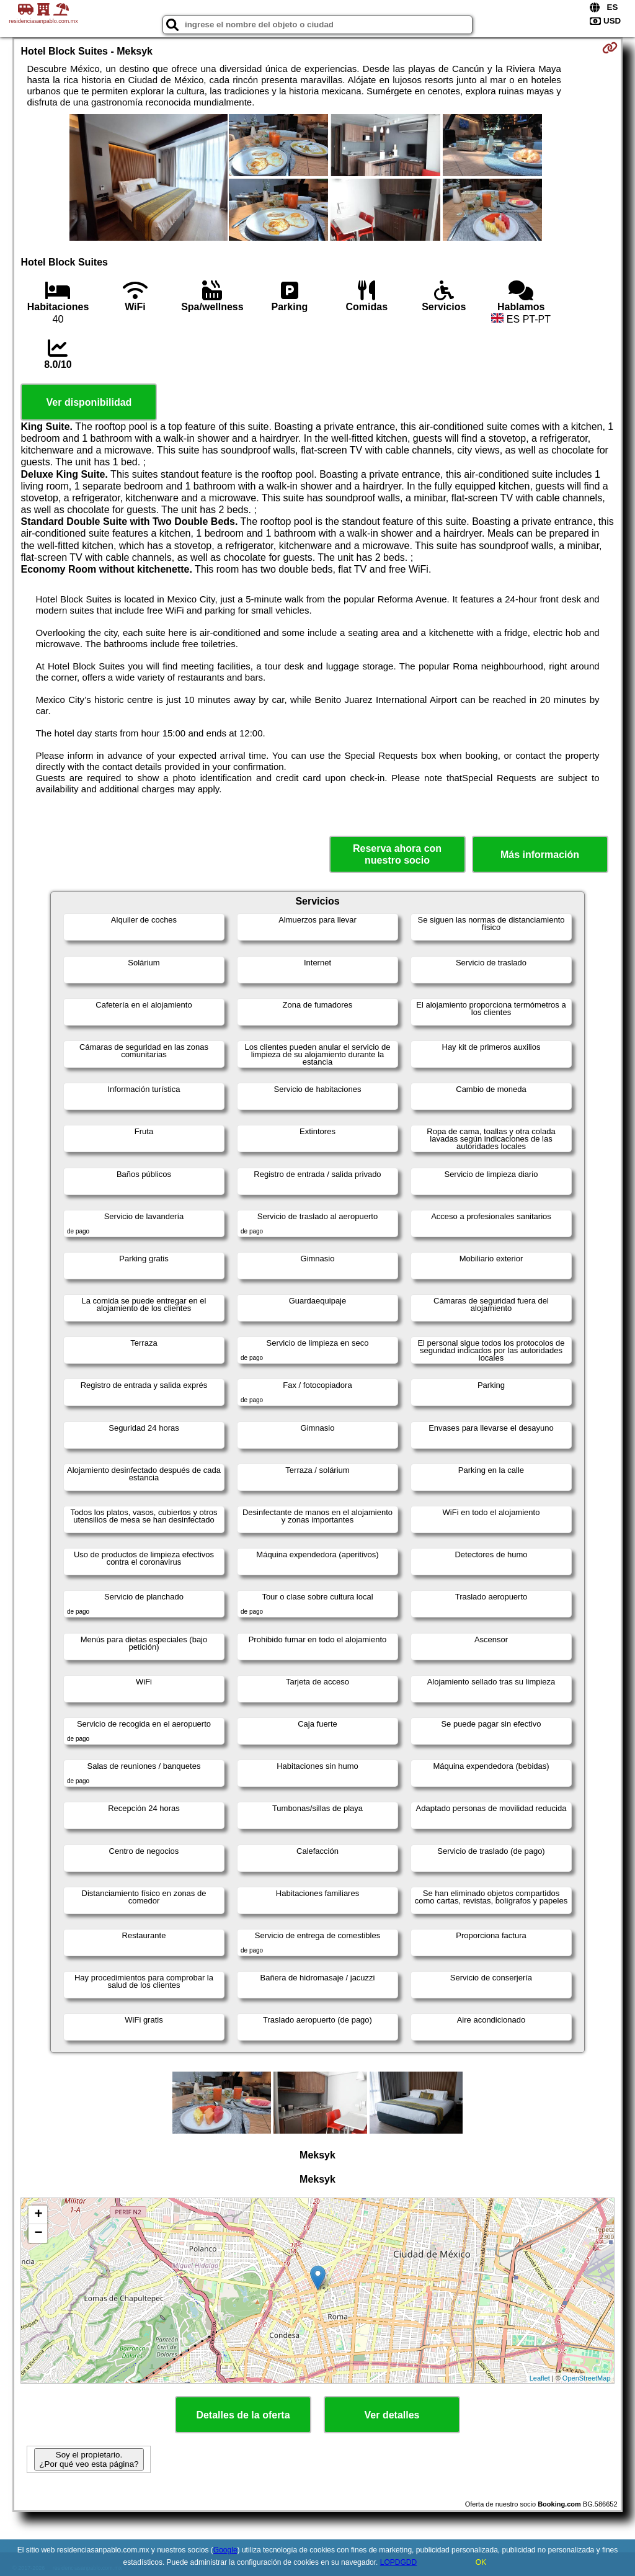 The height and width of the screenshot is (2576, 635). What do you see at coordinates (89, 402) in the screenshot?
I see `Ver disponibilidad` at bounding box center [89, 402].